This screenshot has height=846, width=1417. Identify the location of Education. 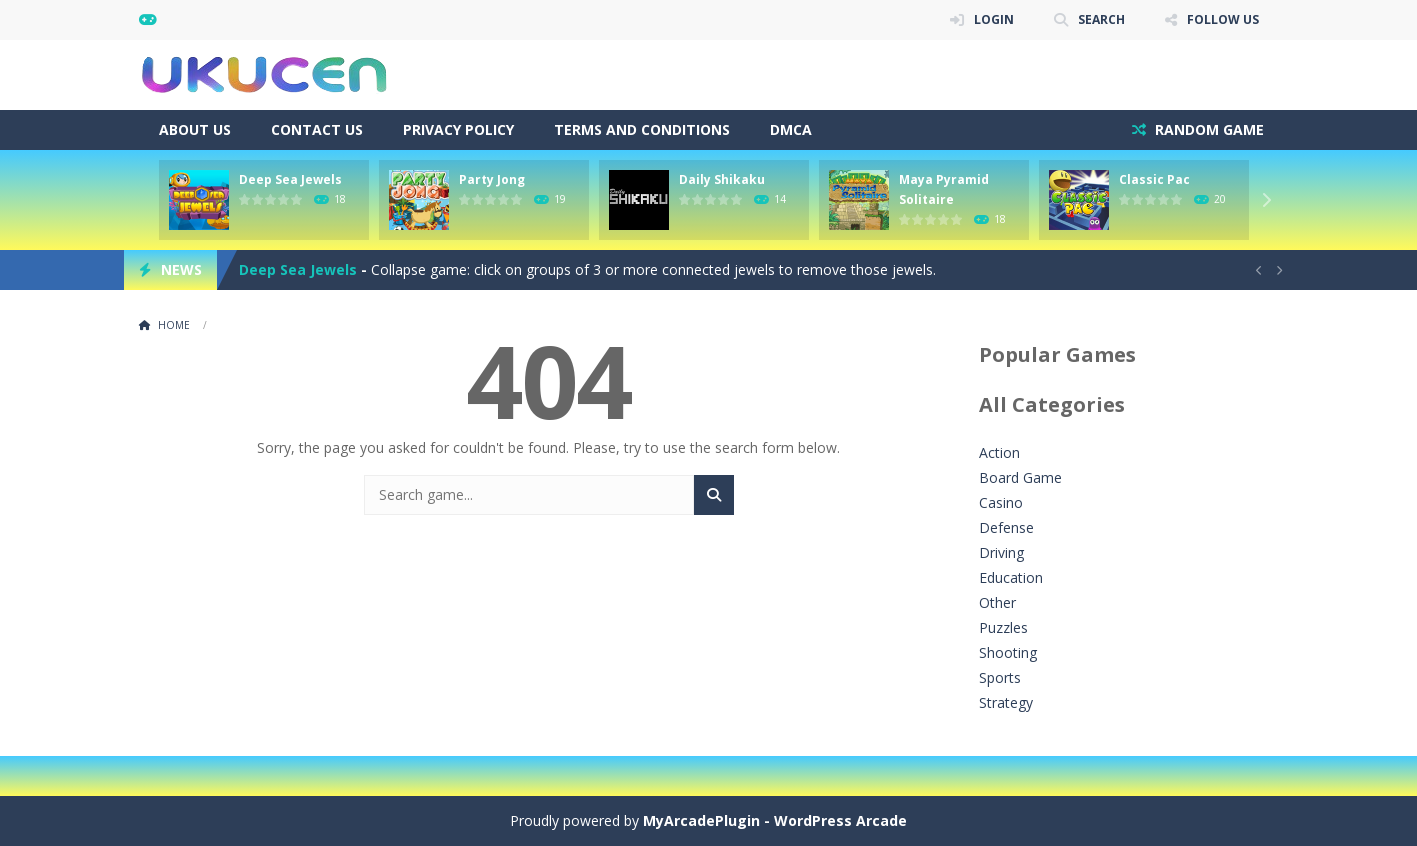
(1011, 577).